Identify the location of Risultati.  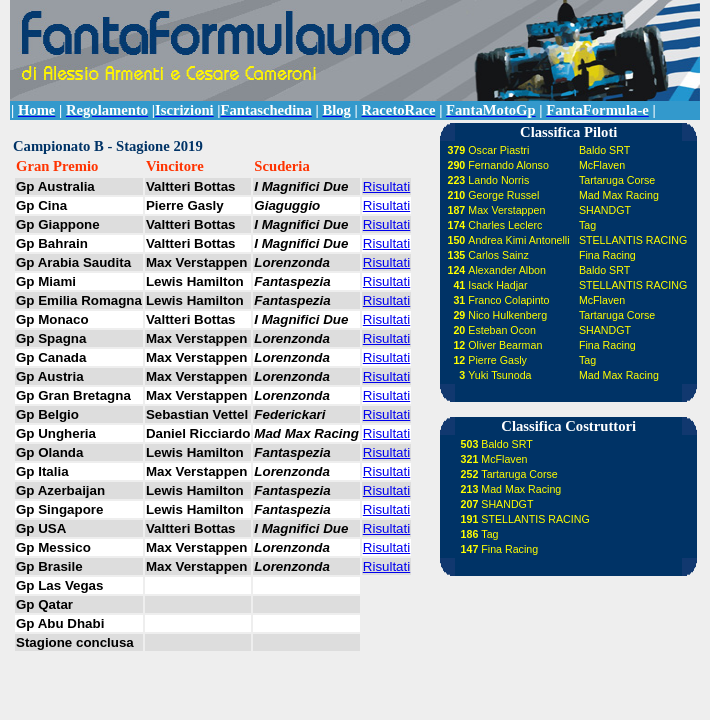
(386, 186).